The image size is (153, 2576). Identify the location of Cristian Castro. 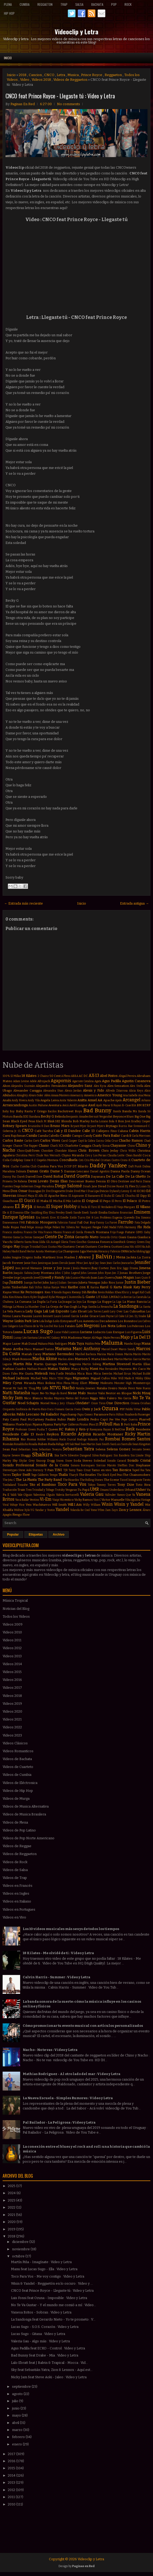
(110, 1160).